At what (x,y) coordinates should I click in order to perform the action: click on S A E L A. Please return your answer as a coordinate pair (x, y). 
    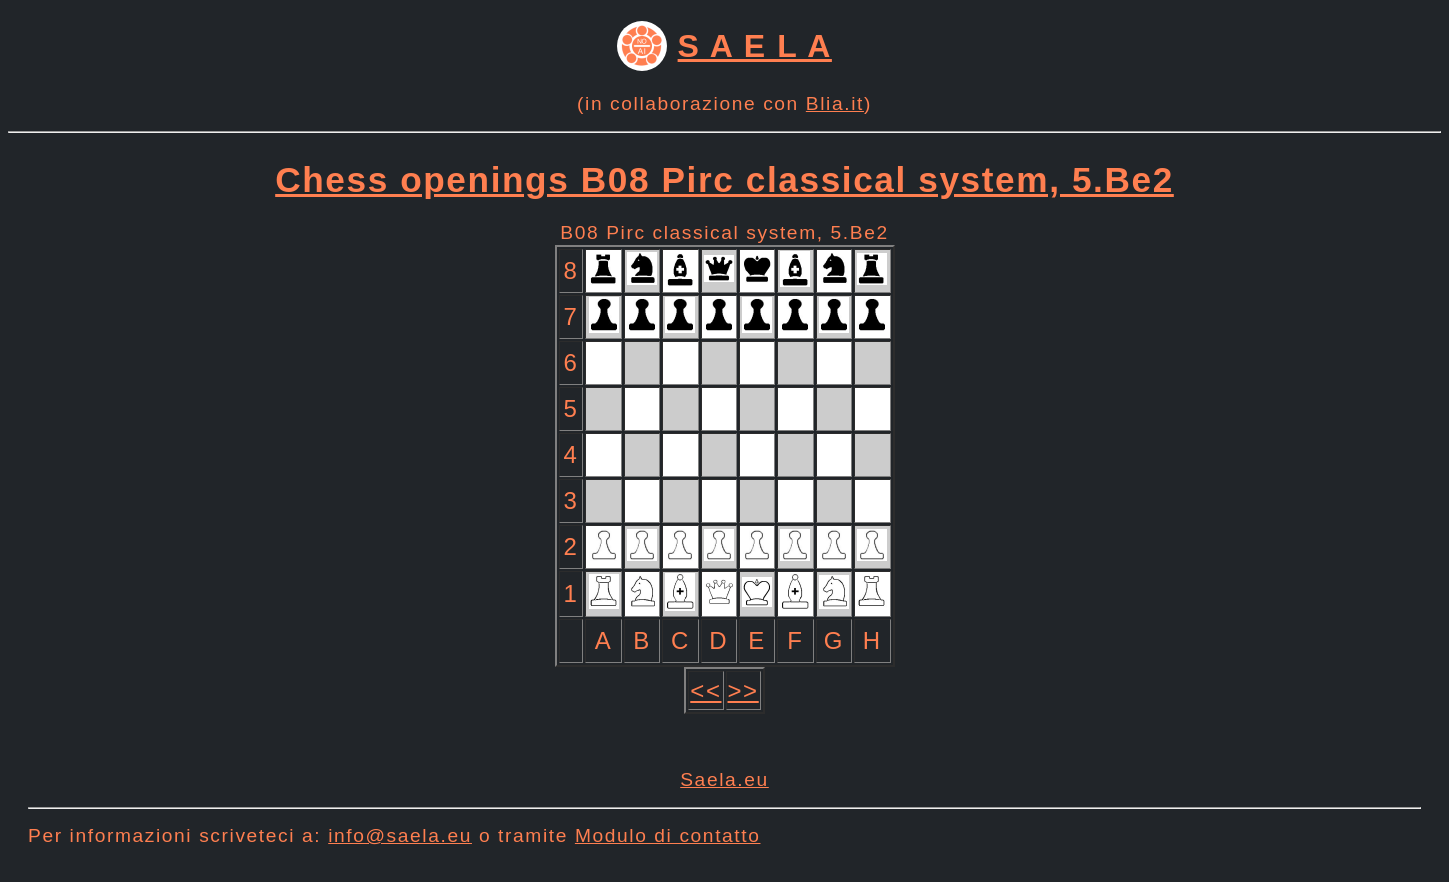
    Looking at the image, I should click on (755, 46).